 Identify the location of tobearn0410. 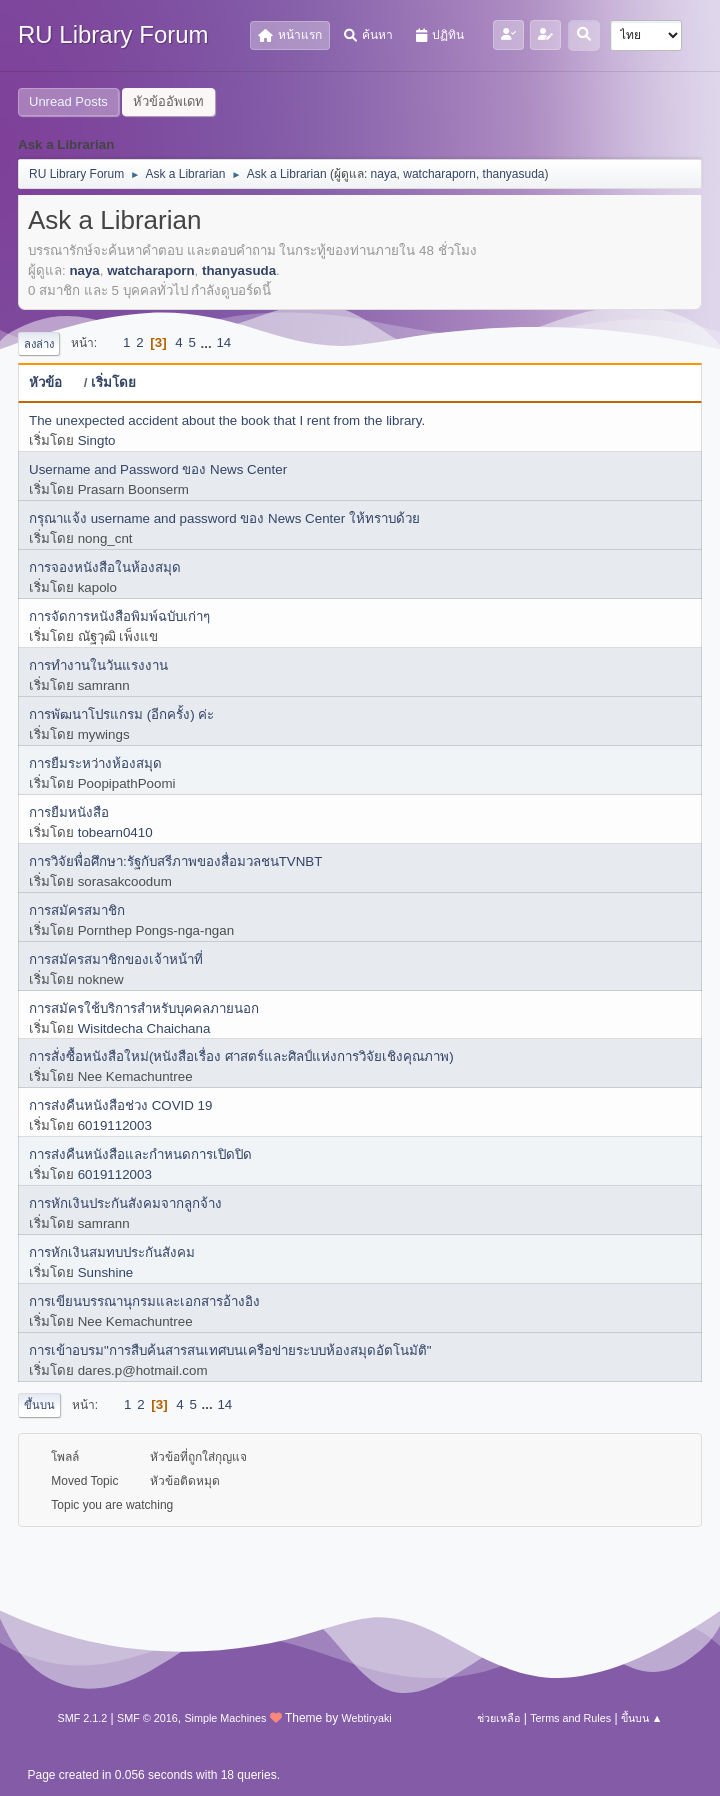
(115, 832).